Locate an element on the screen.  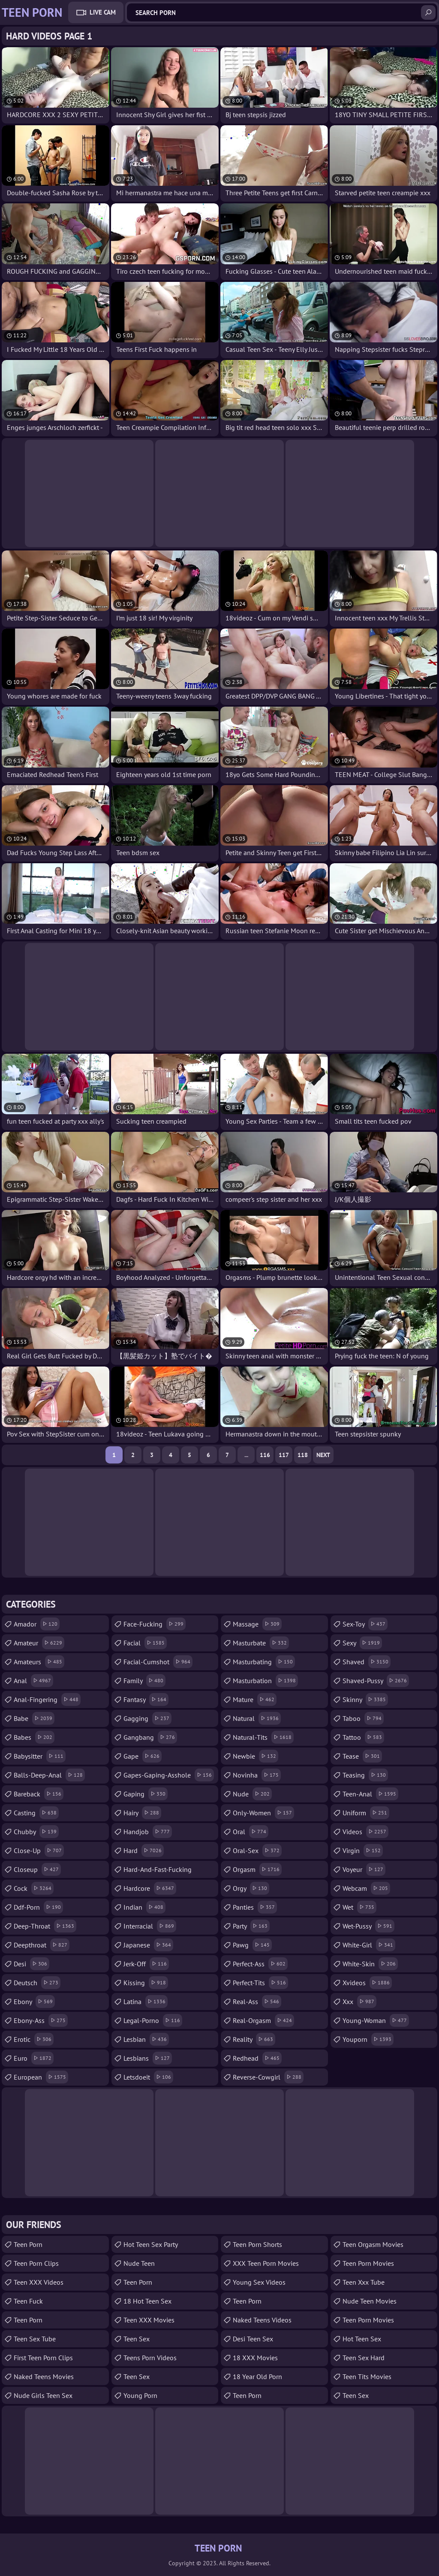
oral-sex is located at coordinates (257, 1850).